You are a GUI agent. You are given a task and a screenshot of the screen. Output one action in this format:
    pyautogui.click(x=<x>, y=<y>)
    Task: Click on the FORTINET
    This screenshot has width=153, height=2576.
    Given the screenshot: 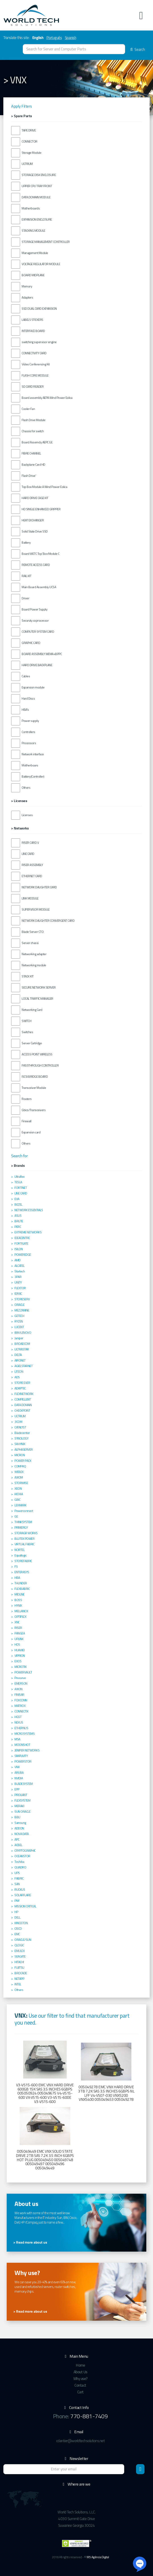 What is the action you would take?
    pyautogui.click(x=20, y=1188)
    